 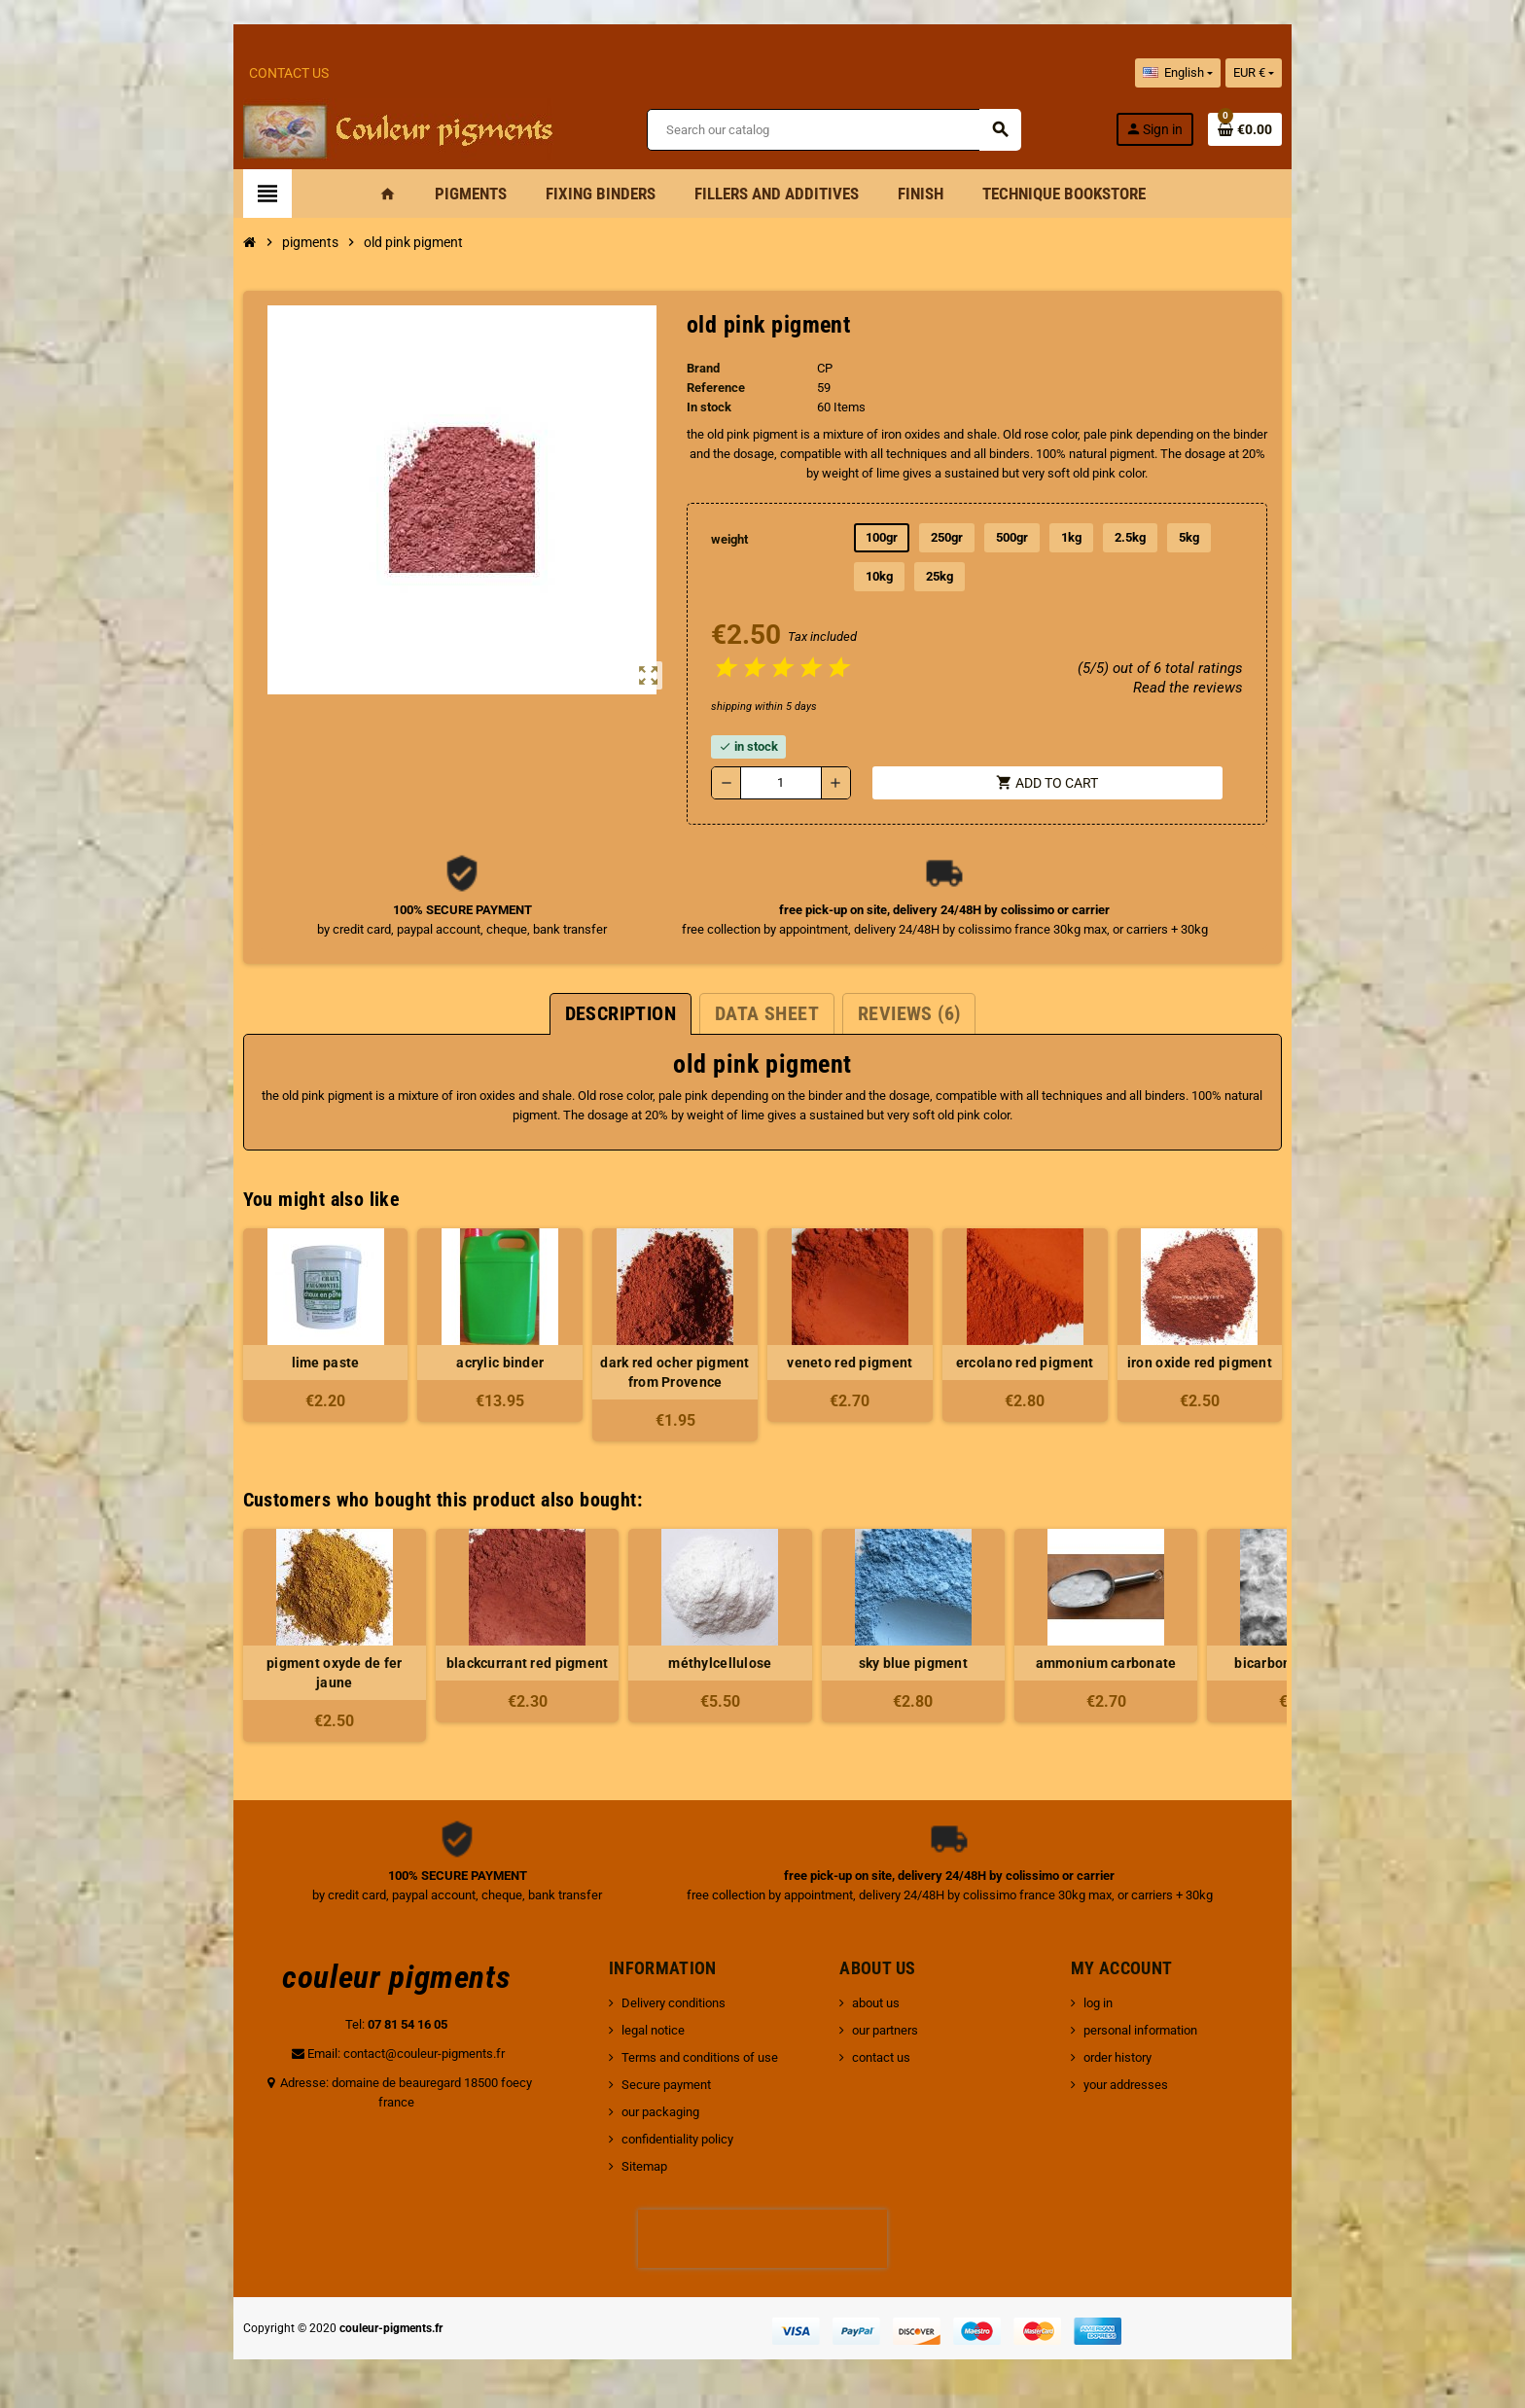 I want to click on personal information, so click(x=1170, y=2030).